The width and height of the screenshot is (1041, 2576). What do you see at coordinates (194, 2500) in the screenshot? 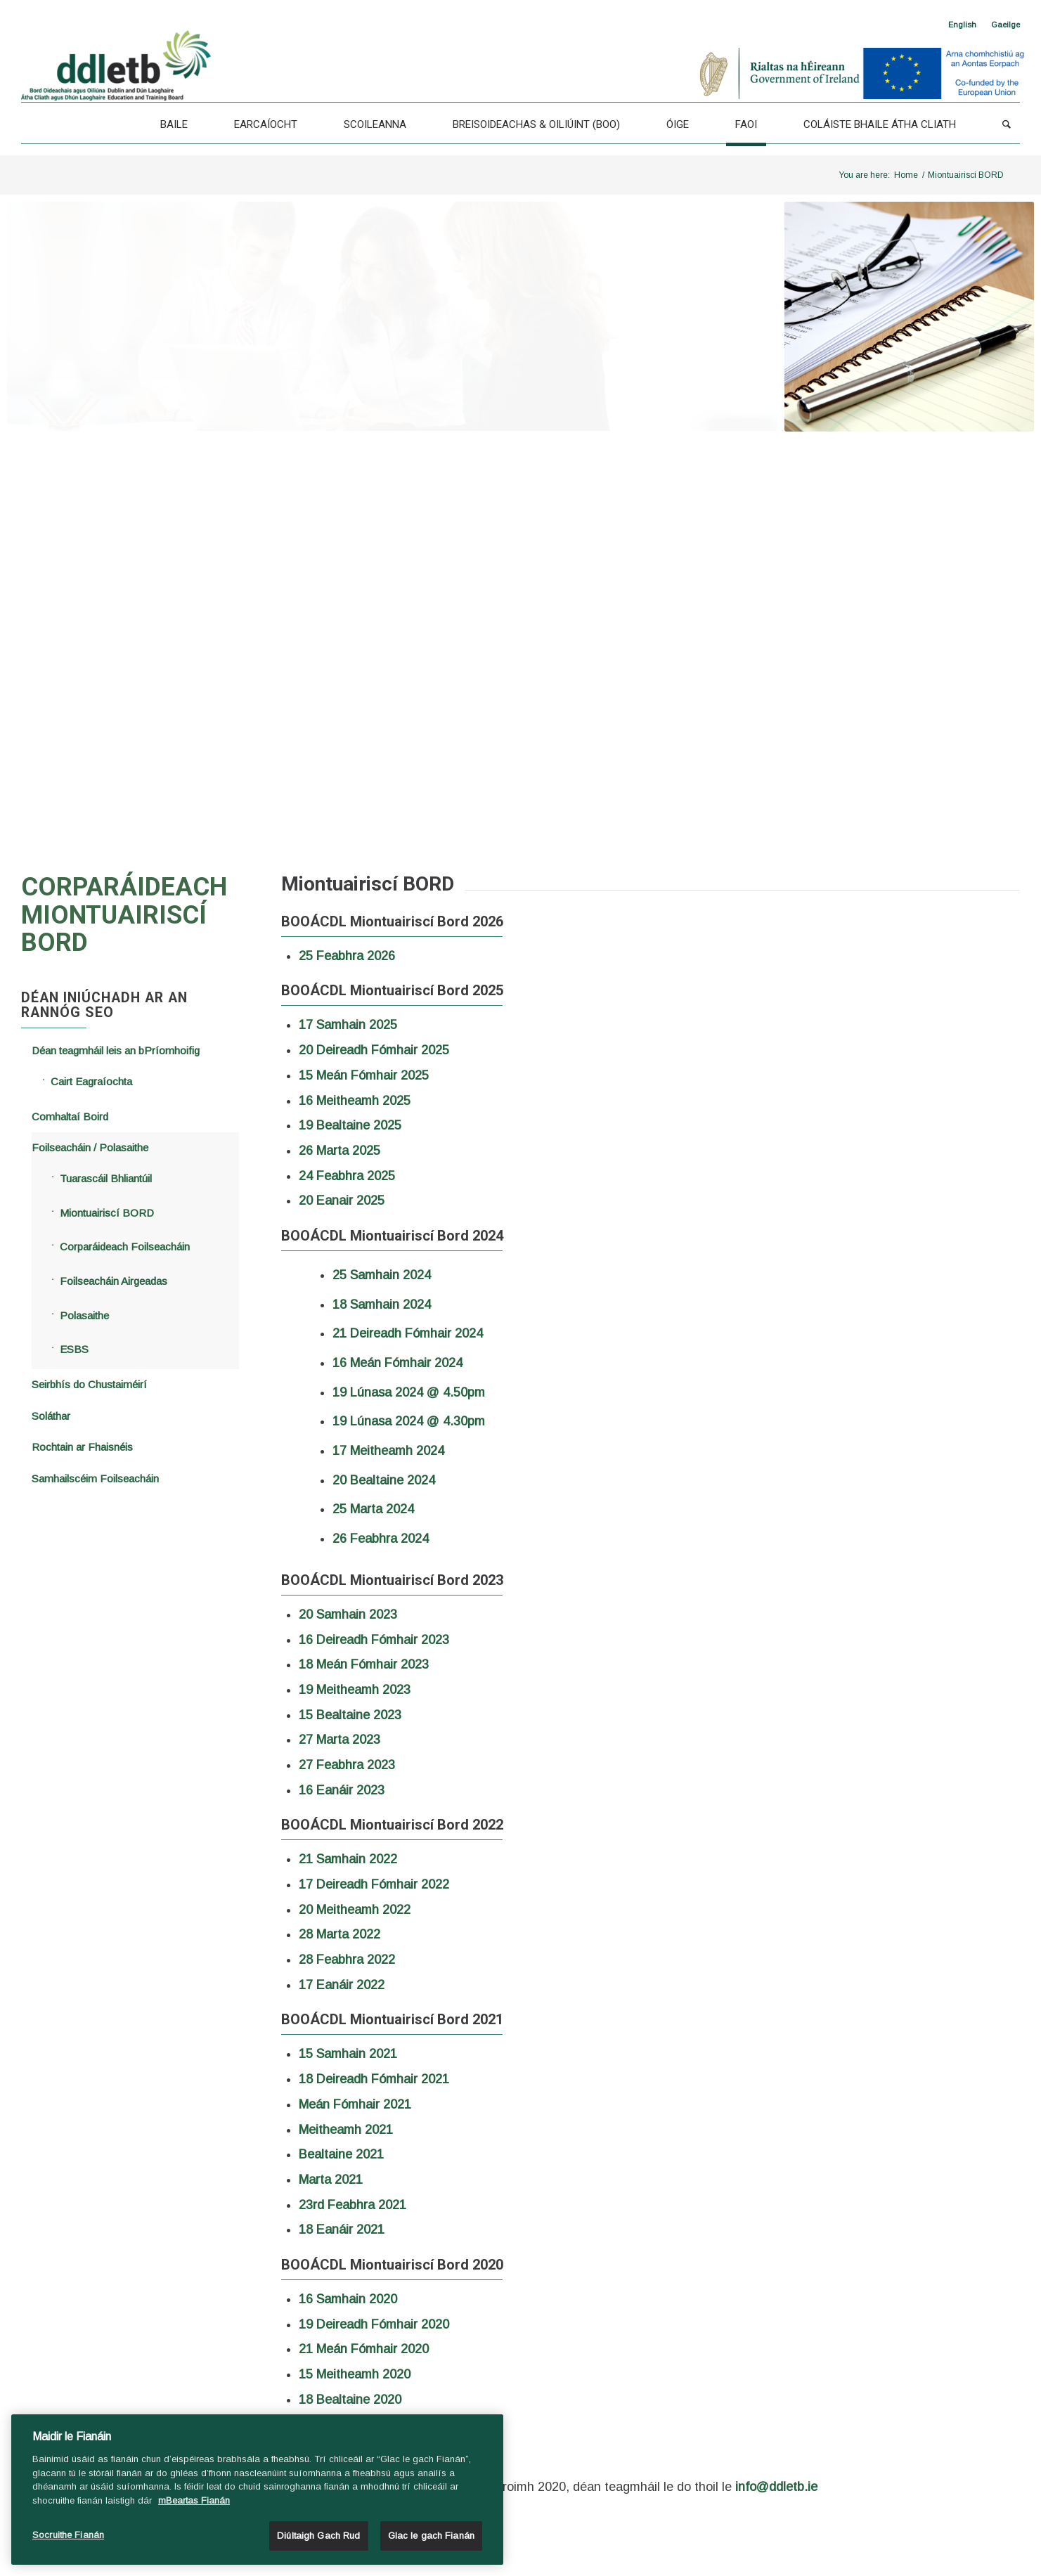
I see `mBeartas Fianán` at bounding box center [194, 2500].